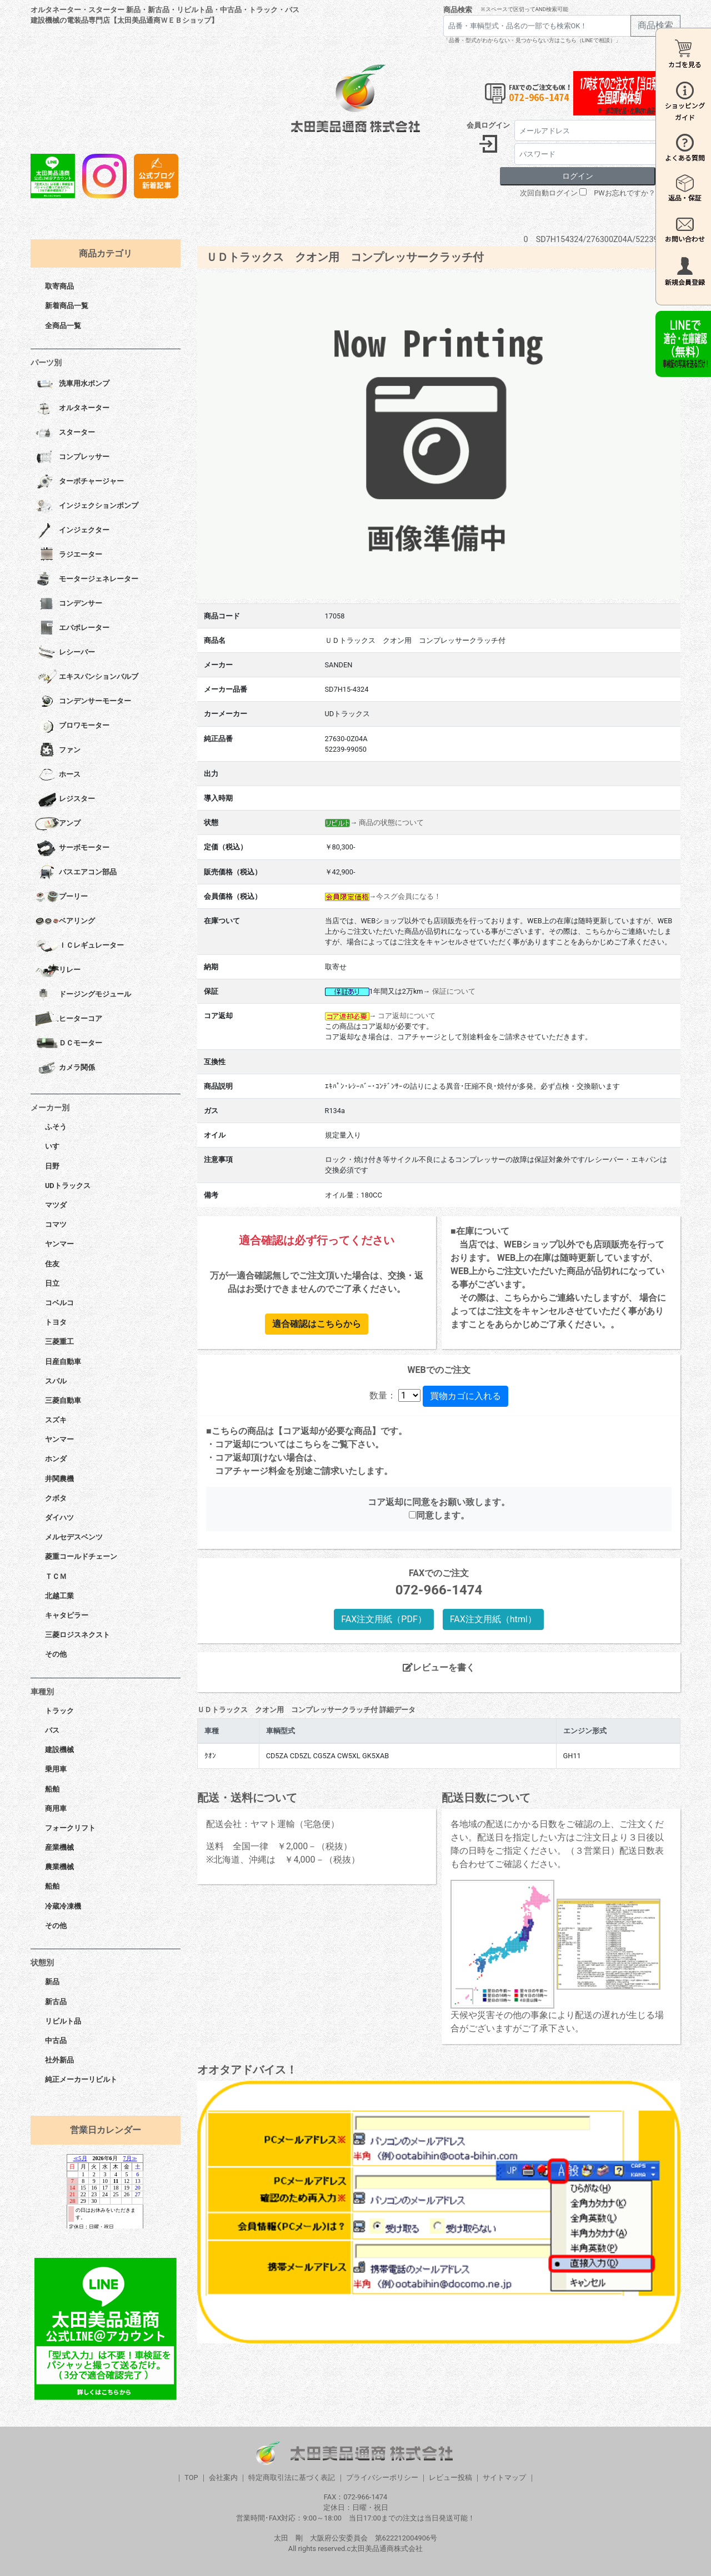 The width and height of the screenshot is (711, 2576). I want to click on ＩＣレギュレーター, so click(79, 946).